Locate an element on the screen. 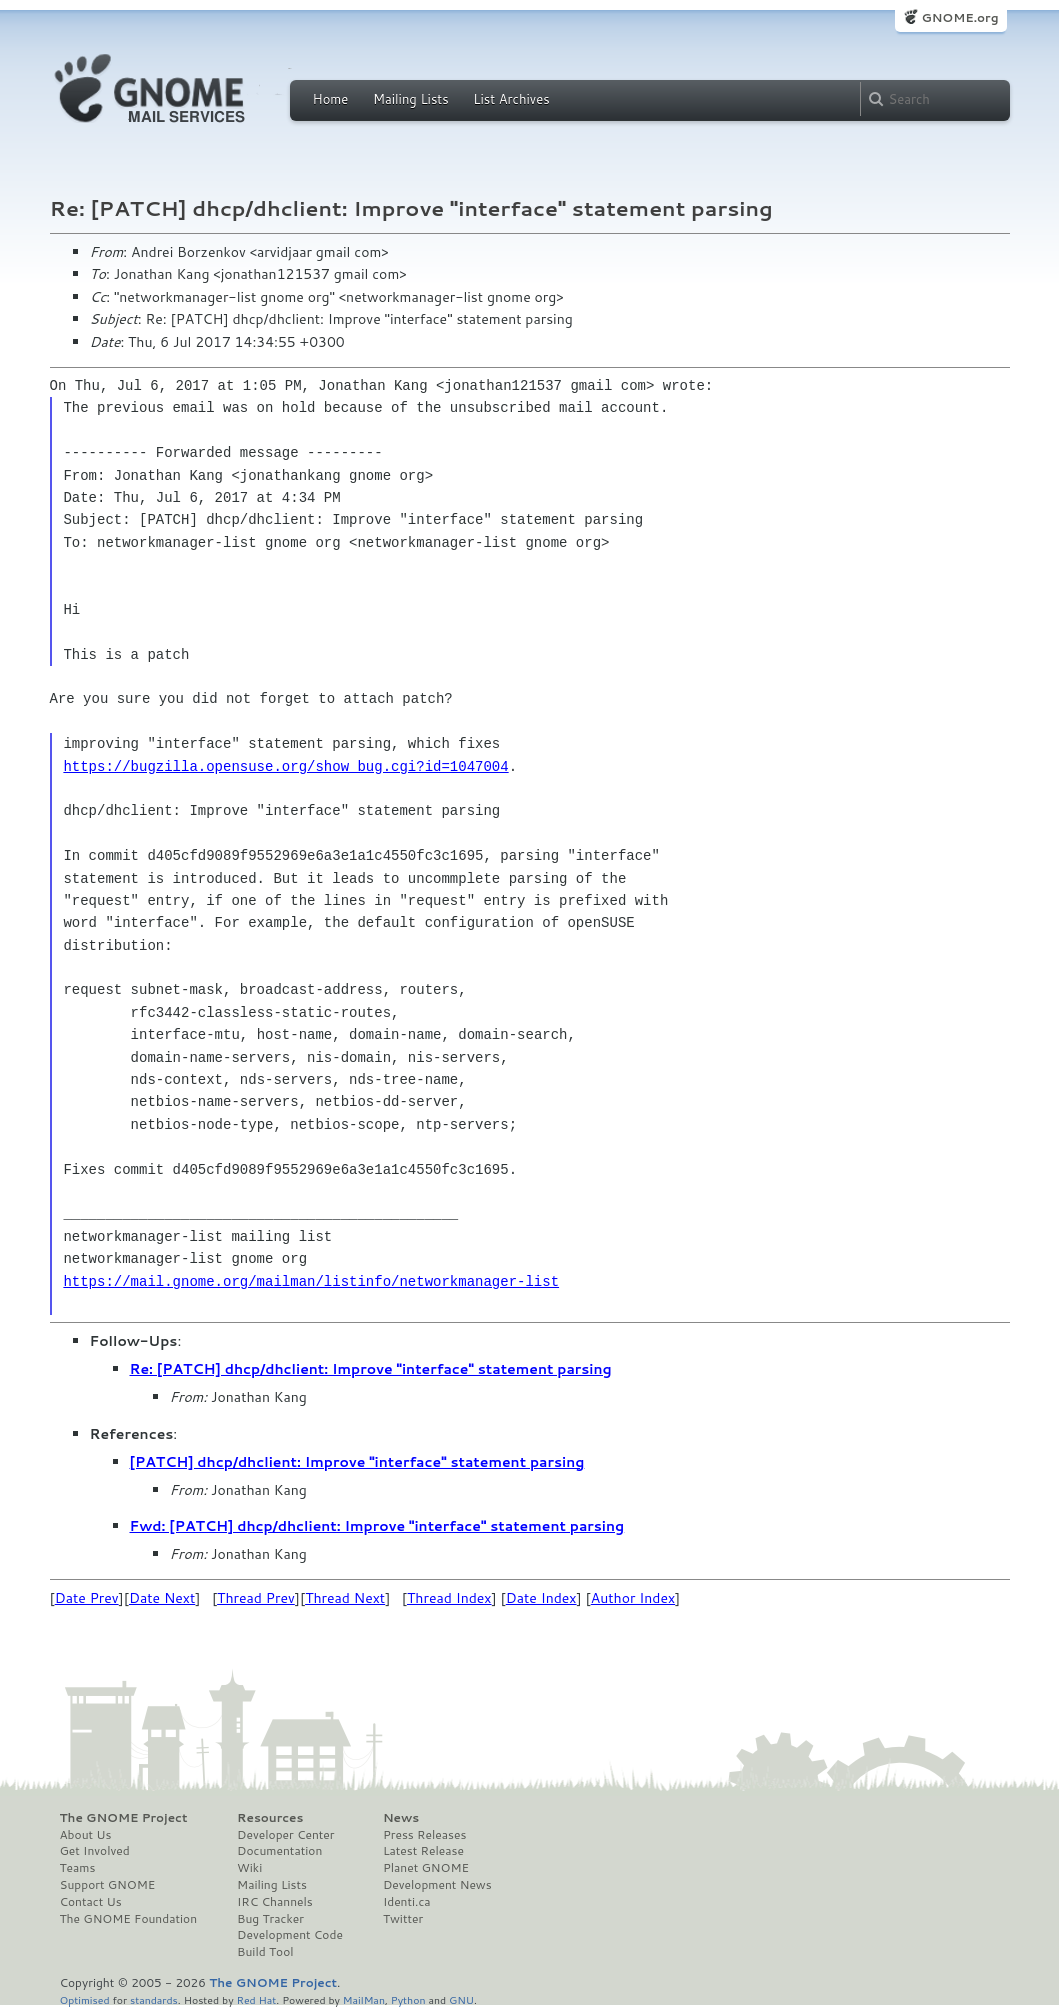 The image size is (1059, 2009). [PATCH] dhcp/dhclient: Improve "interface" statement parsing is located at coordinates (357, 1462).